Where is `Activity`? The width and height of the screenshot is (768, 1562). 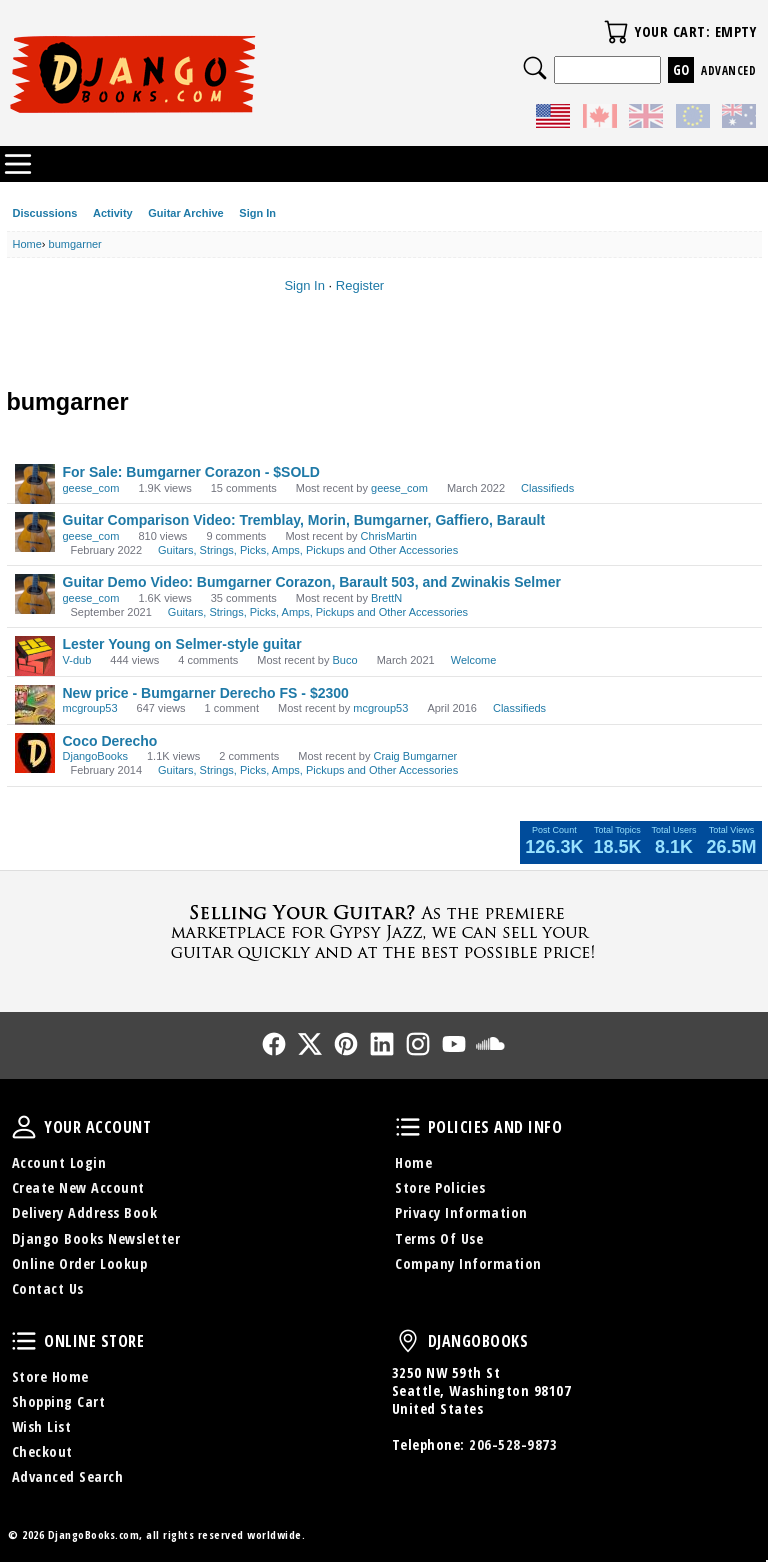 Activity is located at coordinates (113, 213).